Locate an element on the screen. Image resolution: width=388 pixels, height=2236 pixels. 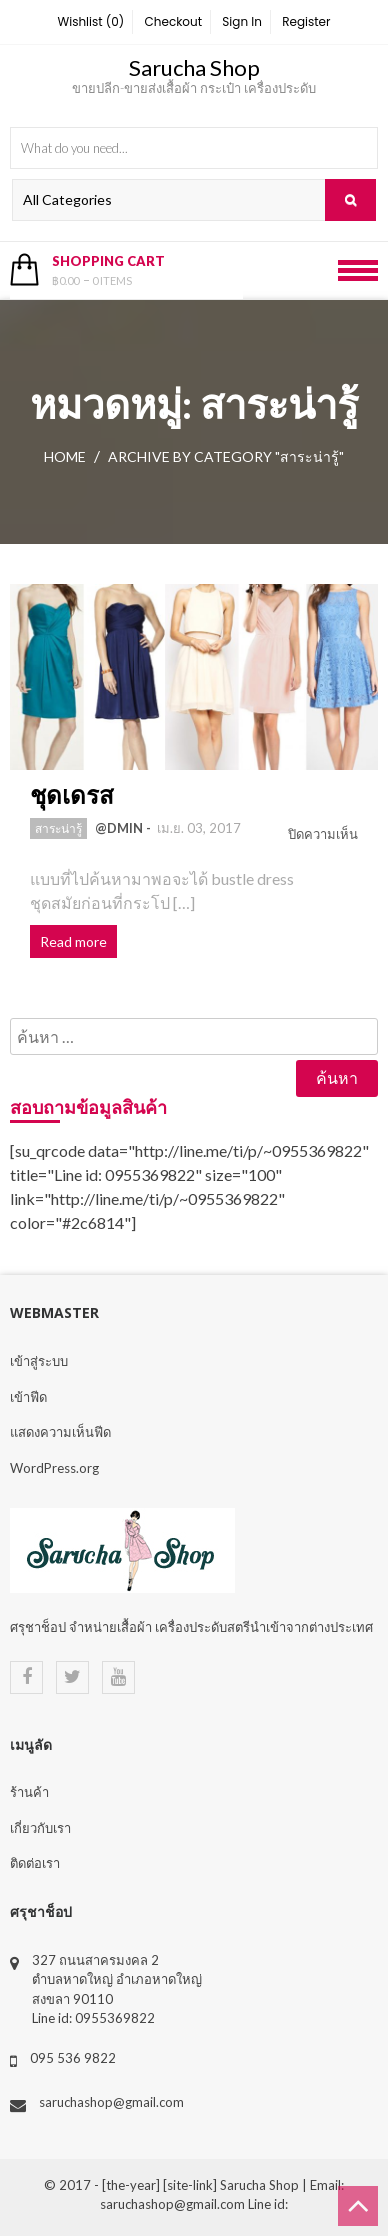
เข้าสู่ระบบ is located at coordinates (39, 1361).